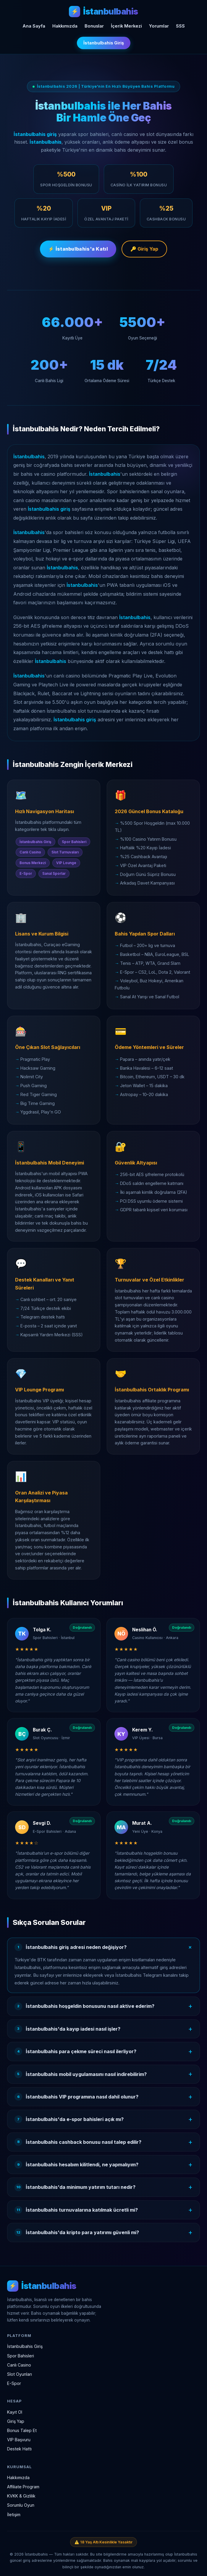 The width and height of the screenshot is (207, 2576). I want to click on Kayıt Ol, so click(14, 2412).